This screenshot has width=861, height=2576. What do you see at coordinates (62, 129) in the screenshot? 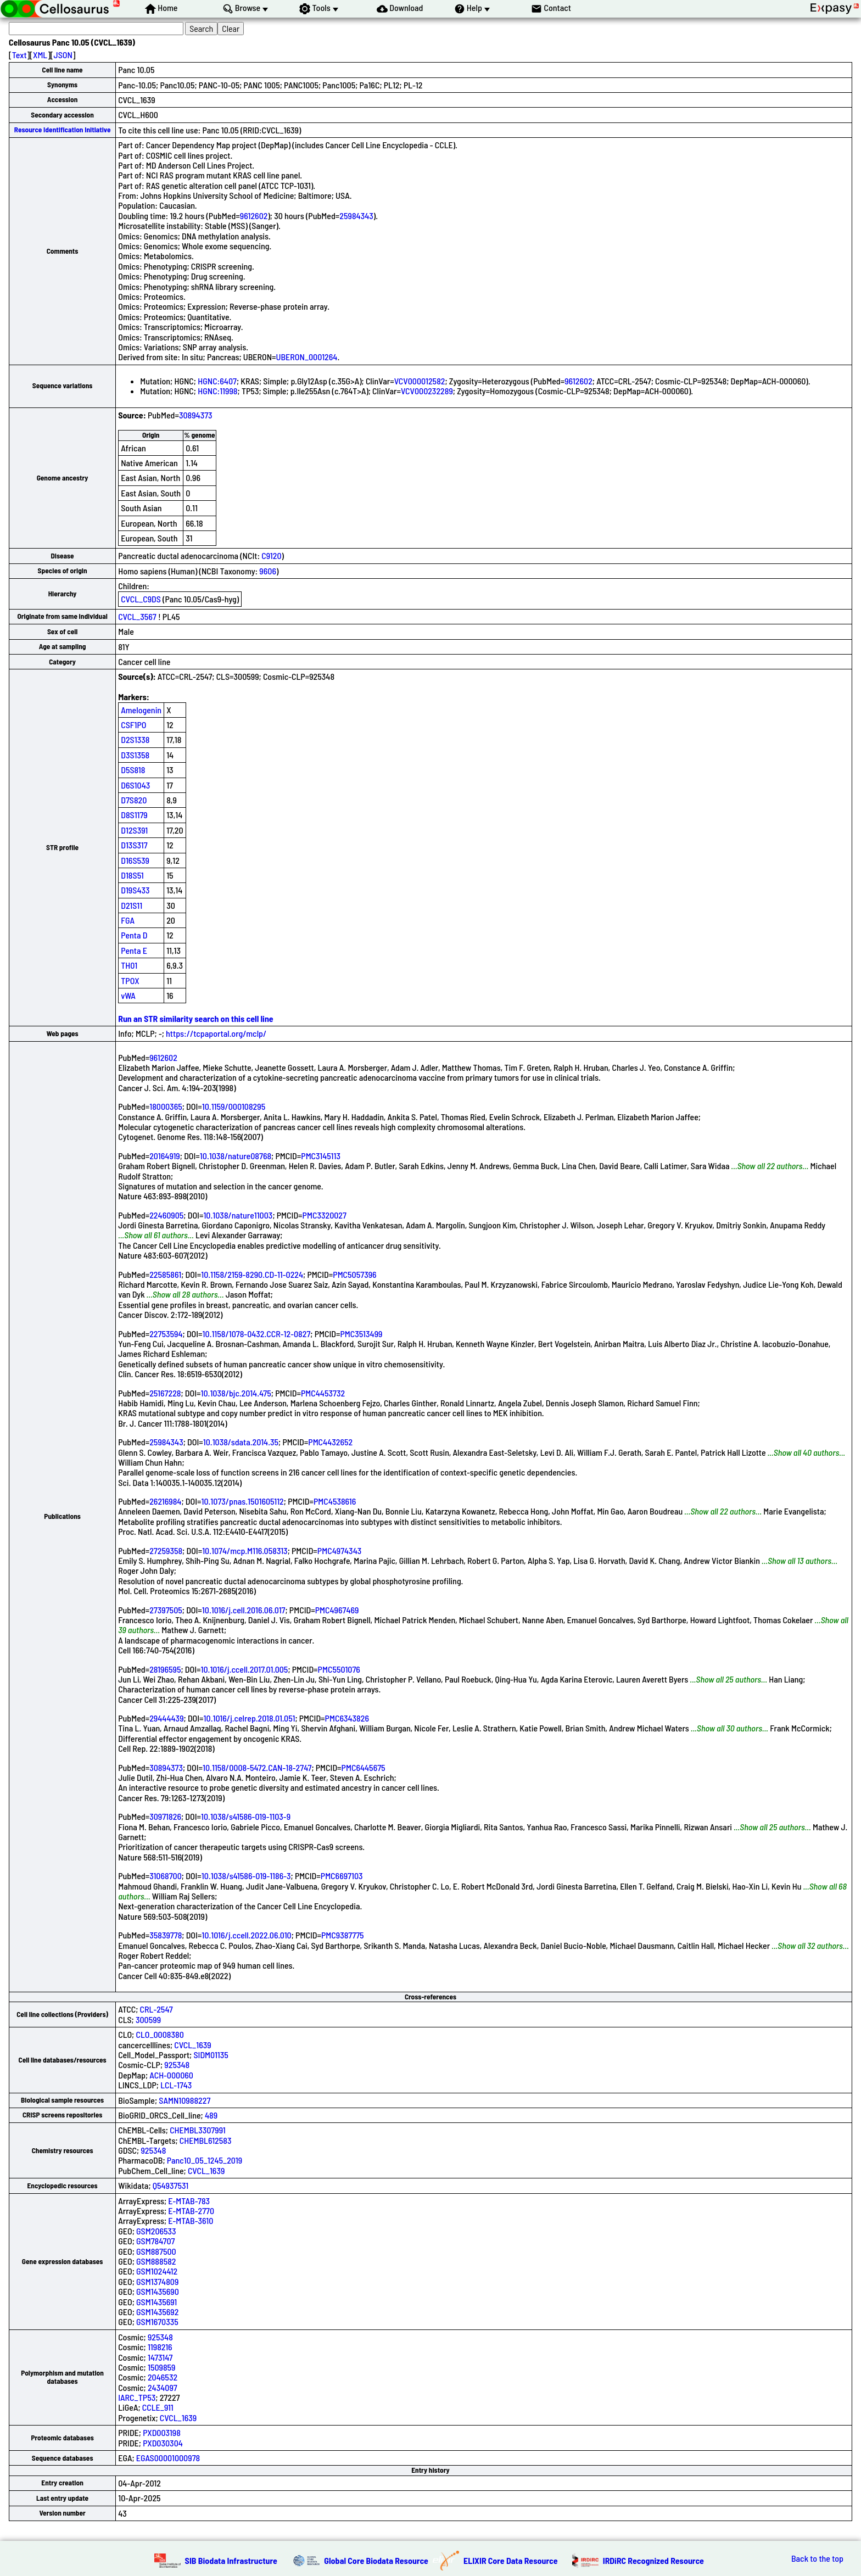
I see `Resource Identification Initiative` at bounding box center [62, 129].